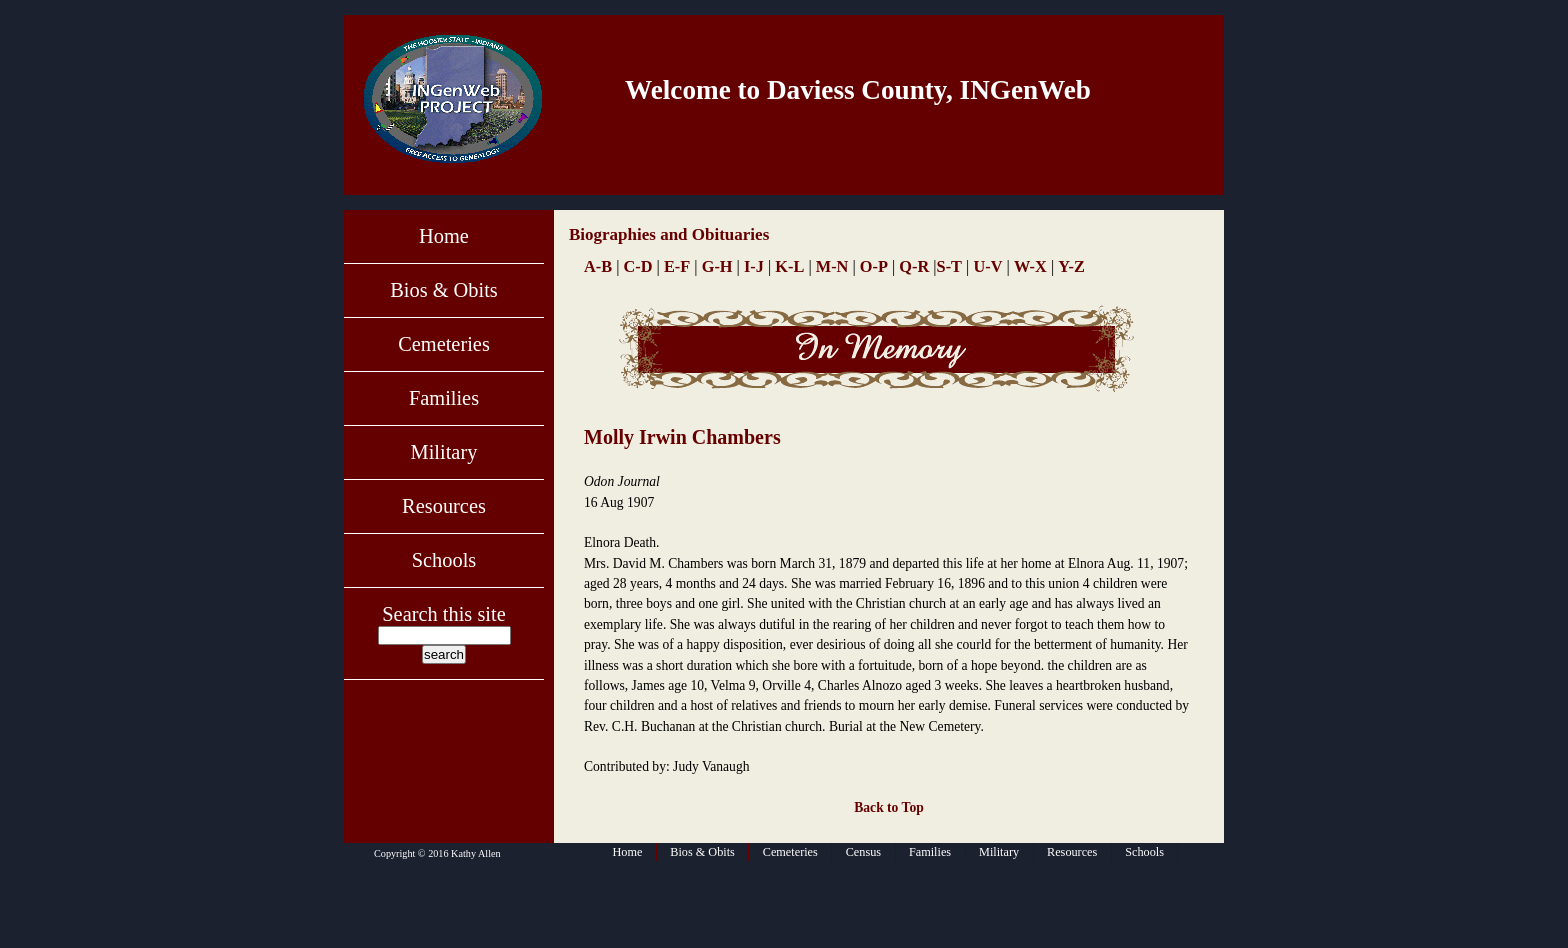 The image size is (1568, 948). What do you see at coordinates (444, 560) in the screenshot?
I see `Schools` at bounding box center [444, 560].